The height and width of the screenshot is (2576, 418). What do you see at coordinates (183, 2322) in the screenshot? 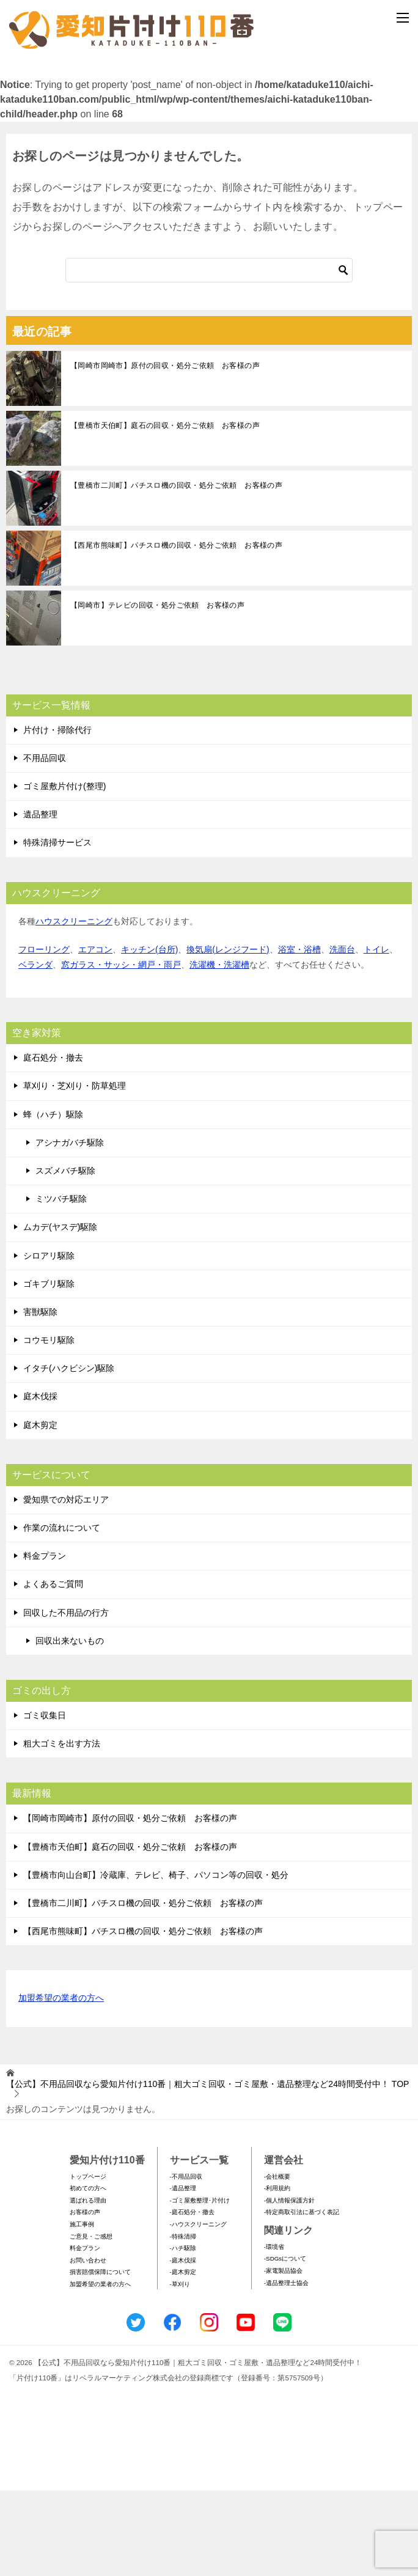
I see `-特殊清掃` at bounding box center [183, 2322].